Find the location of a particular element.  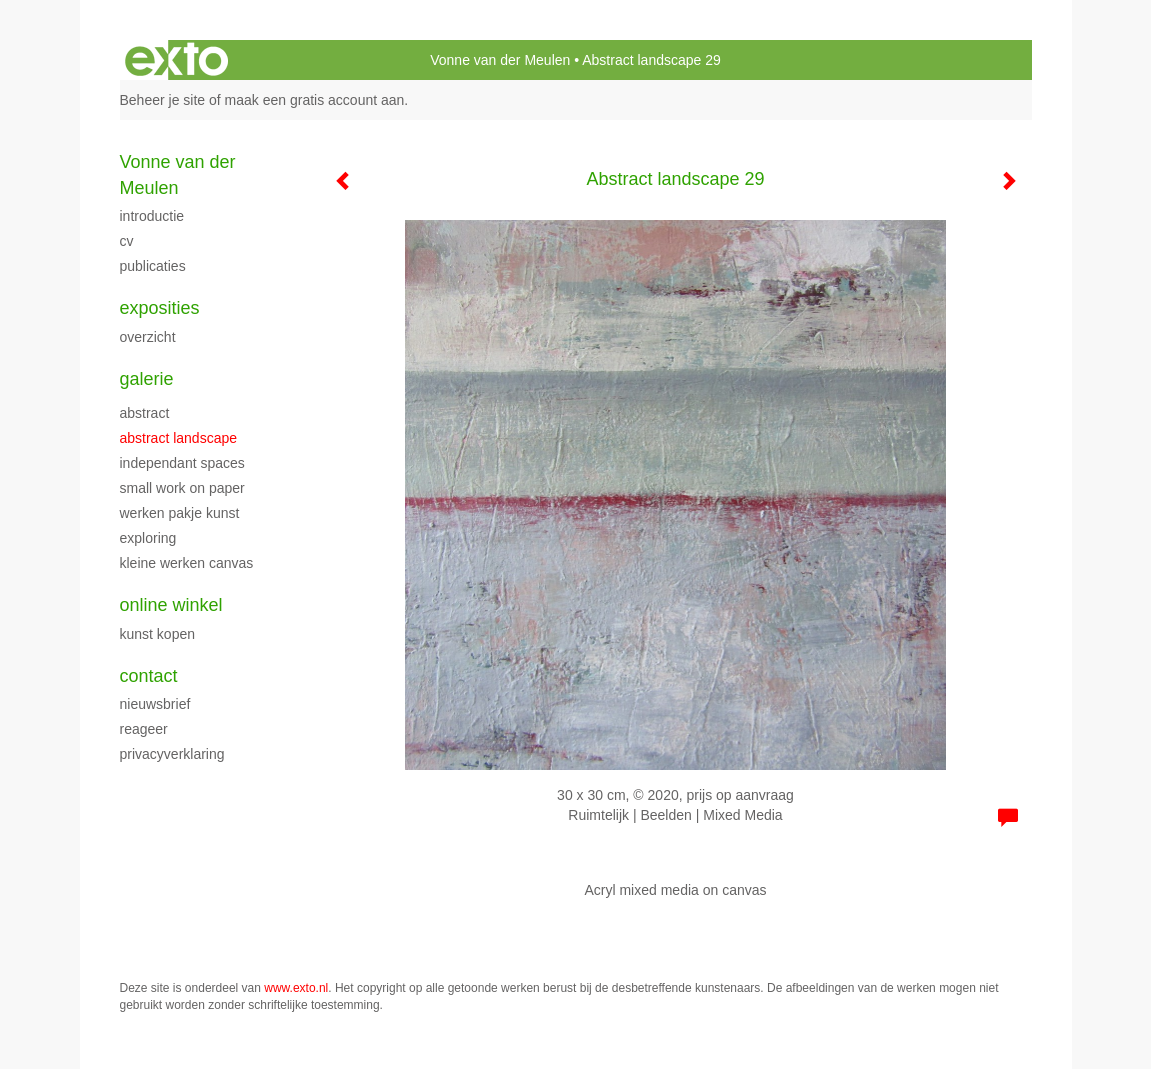

werken Pakje Kunst is located at coordinates (180, 513).